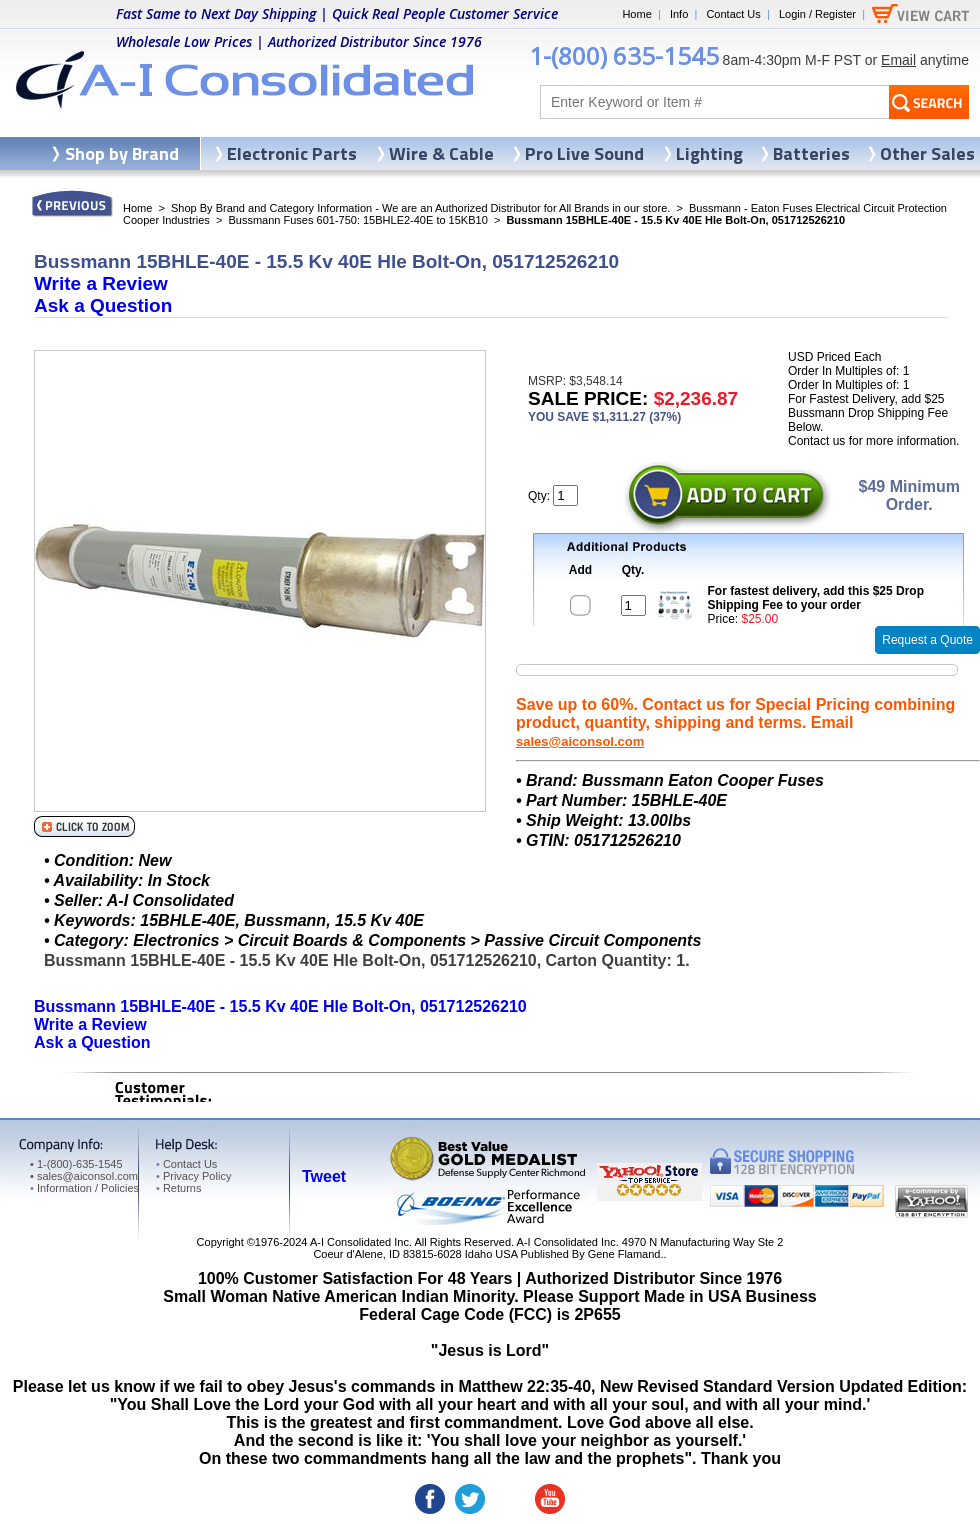 Image resolution: width=980 pixels, height=1524 pixels. What do you see at coordinates (420, 208) in the screenshot?
I see `Shop By Brand and Category Information - We are an Authorized Distributor for All Brands in our store.` at bounding box center [420, 208].